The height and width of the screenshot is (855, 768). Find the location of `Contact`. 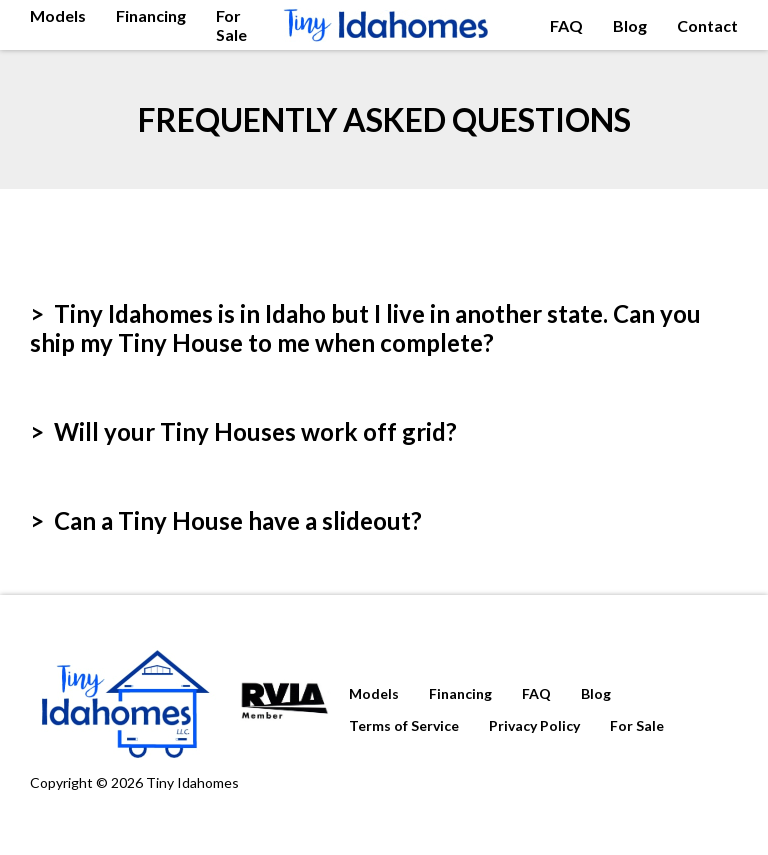

Contact is located at coordinates (707, 25).